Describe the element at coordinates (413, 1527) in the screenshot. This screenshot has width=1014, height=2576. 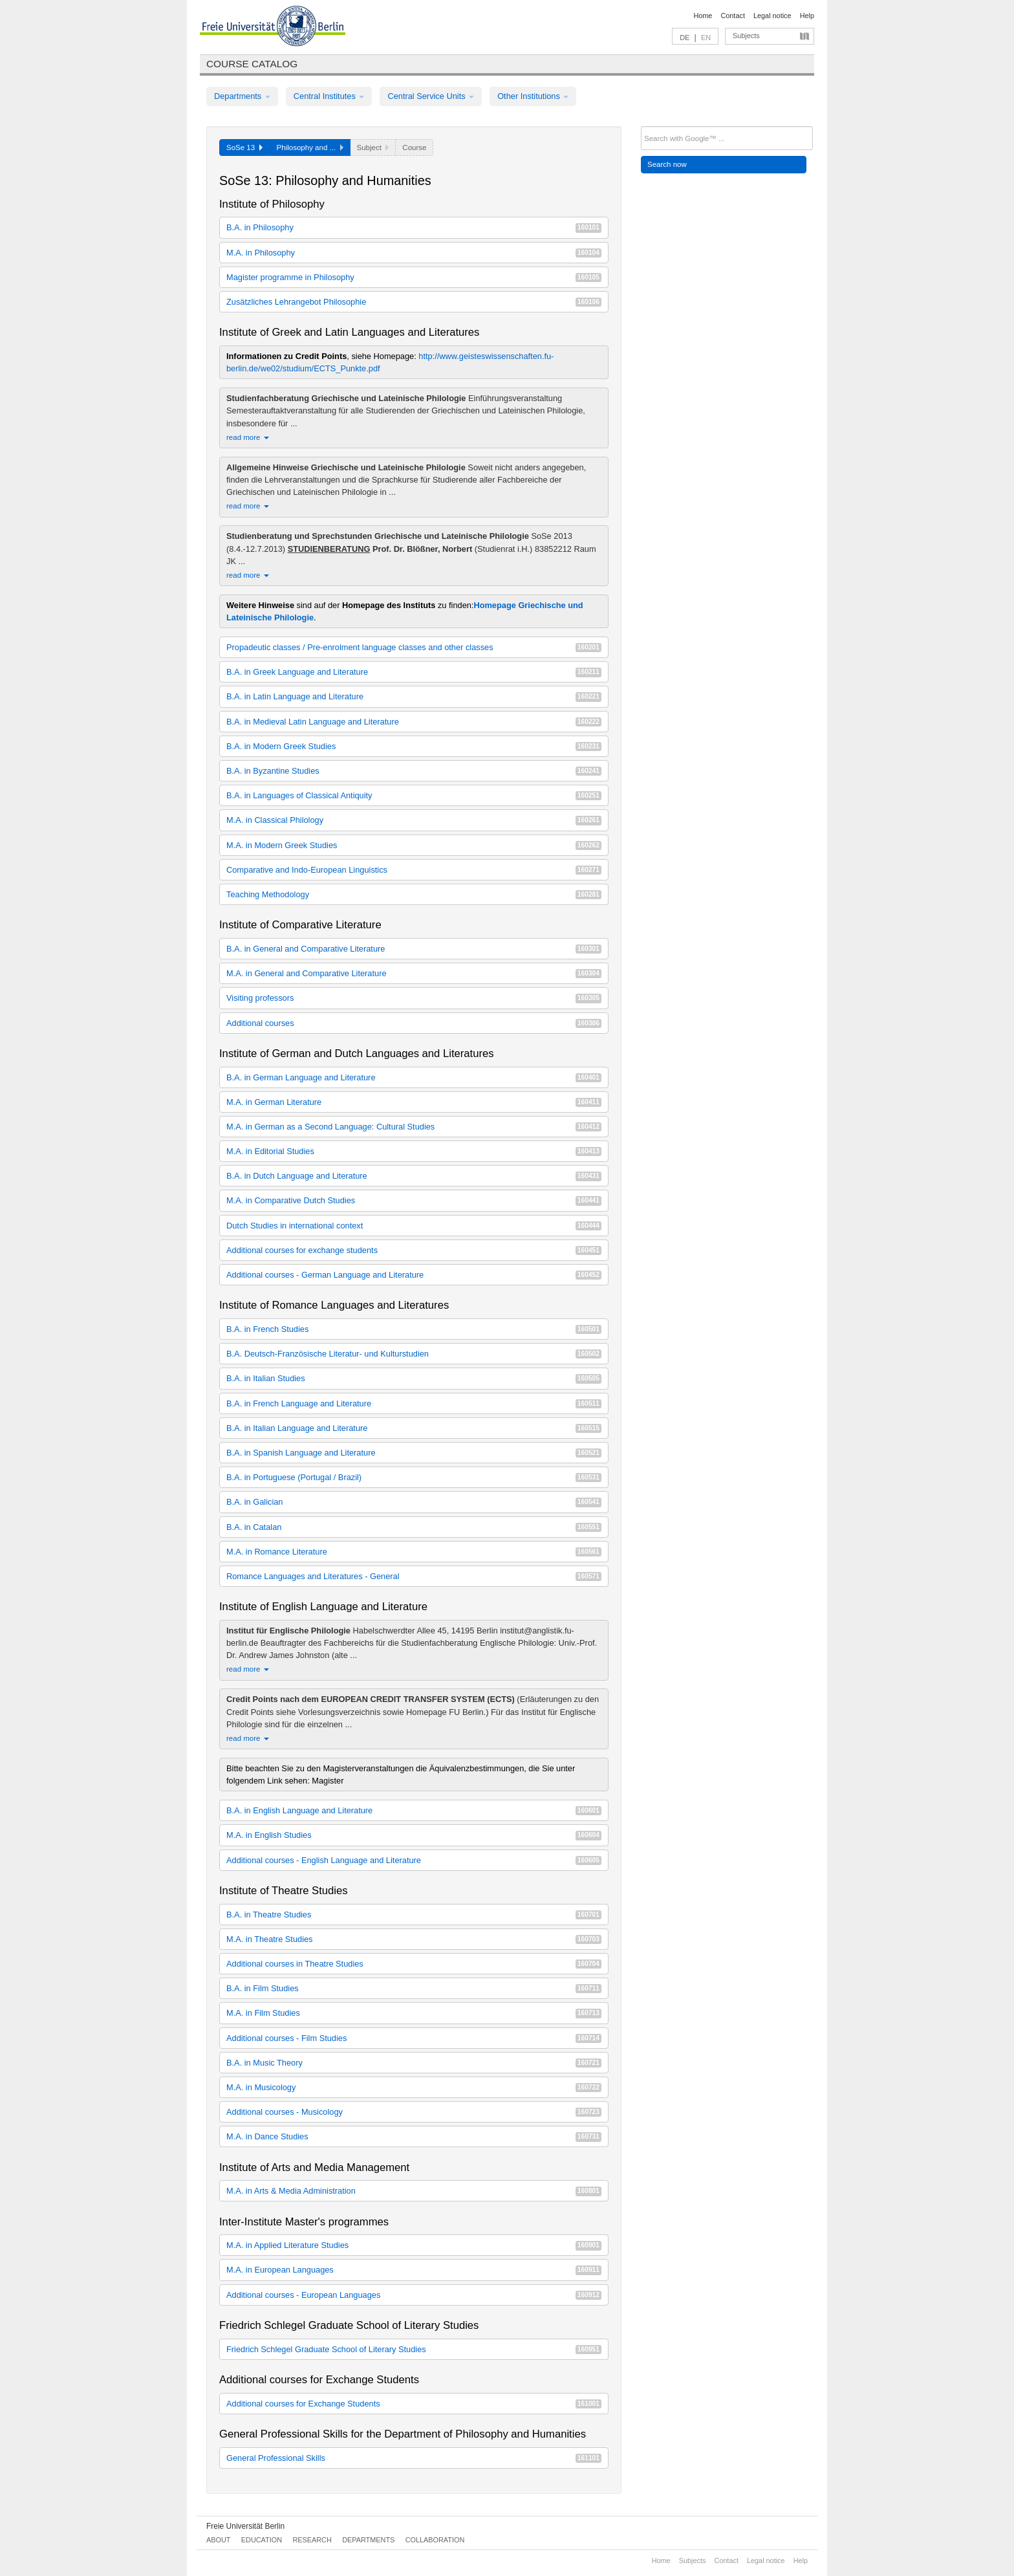
I see `B.A. in Catalan` at that location.